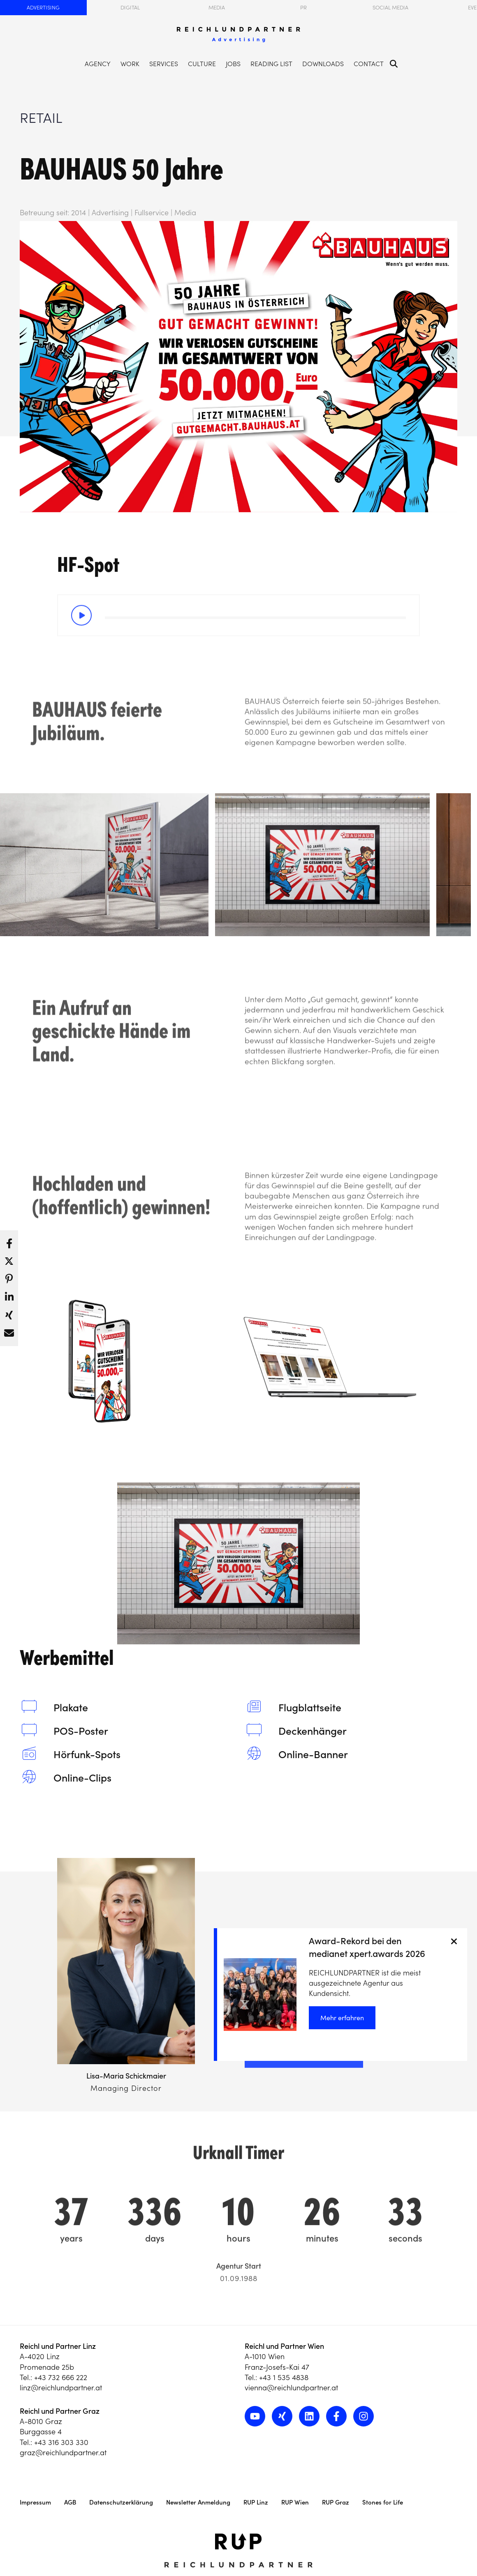  Describe the element at coordinates (284, 2346) in the screenshot. I see `Reichl und Partner Wien` at that location.